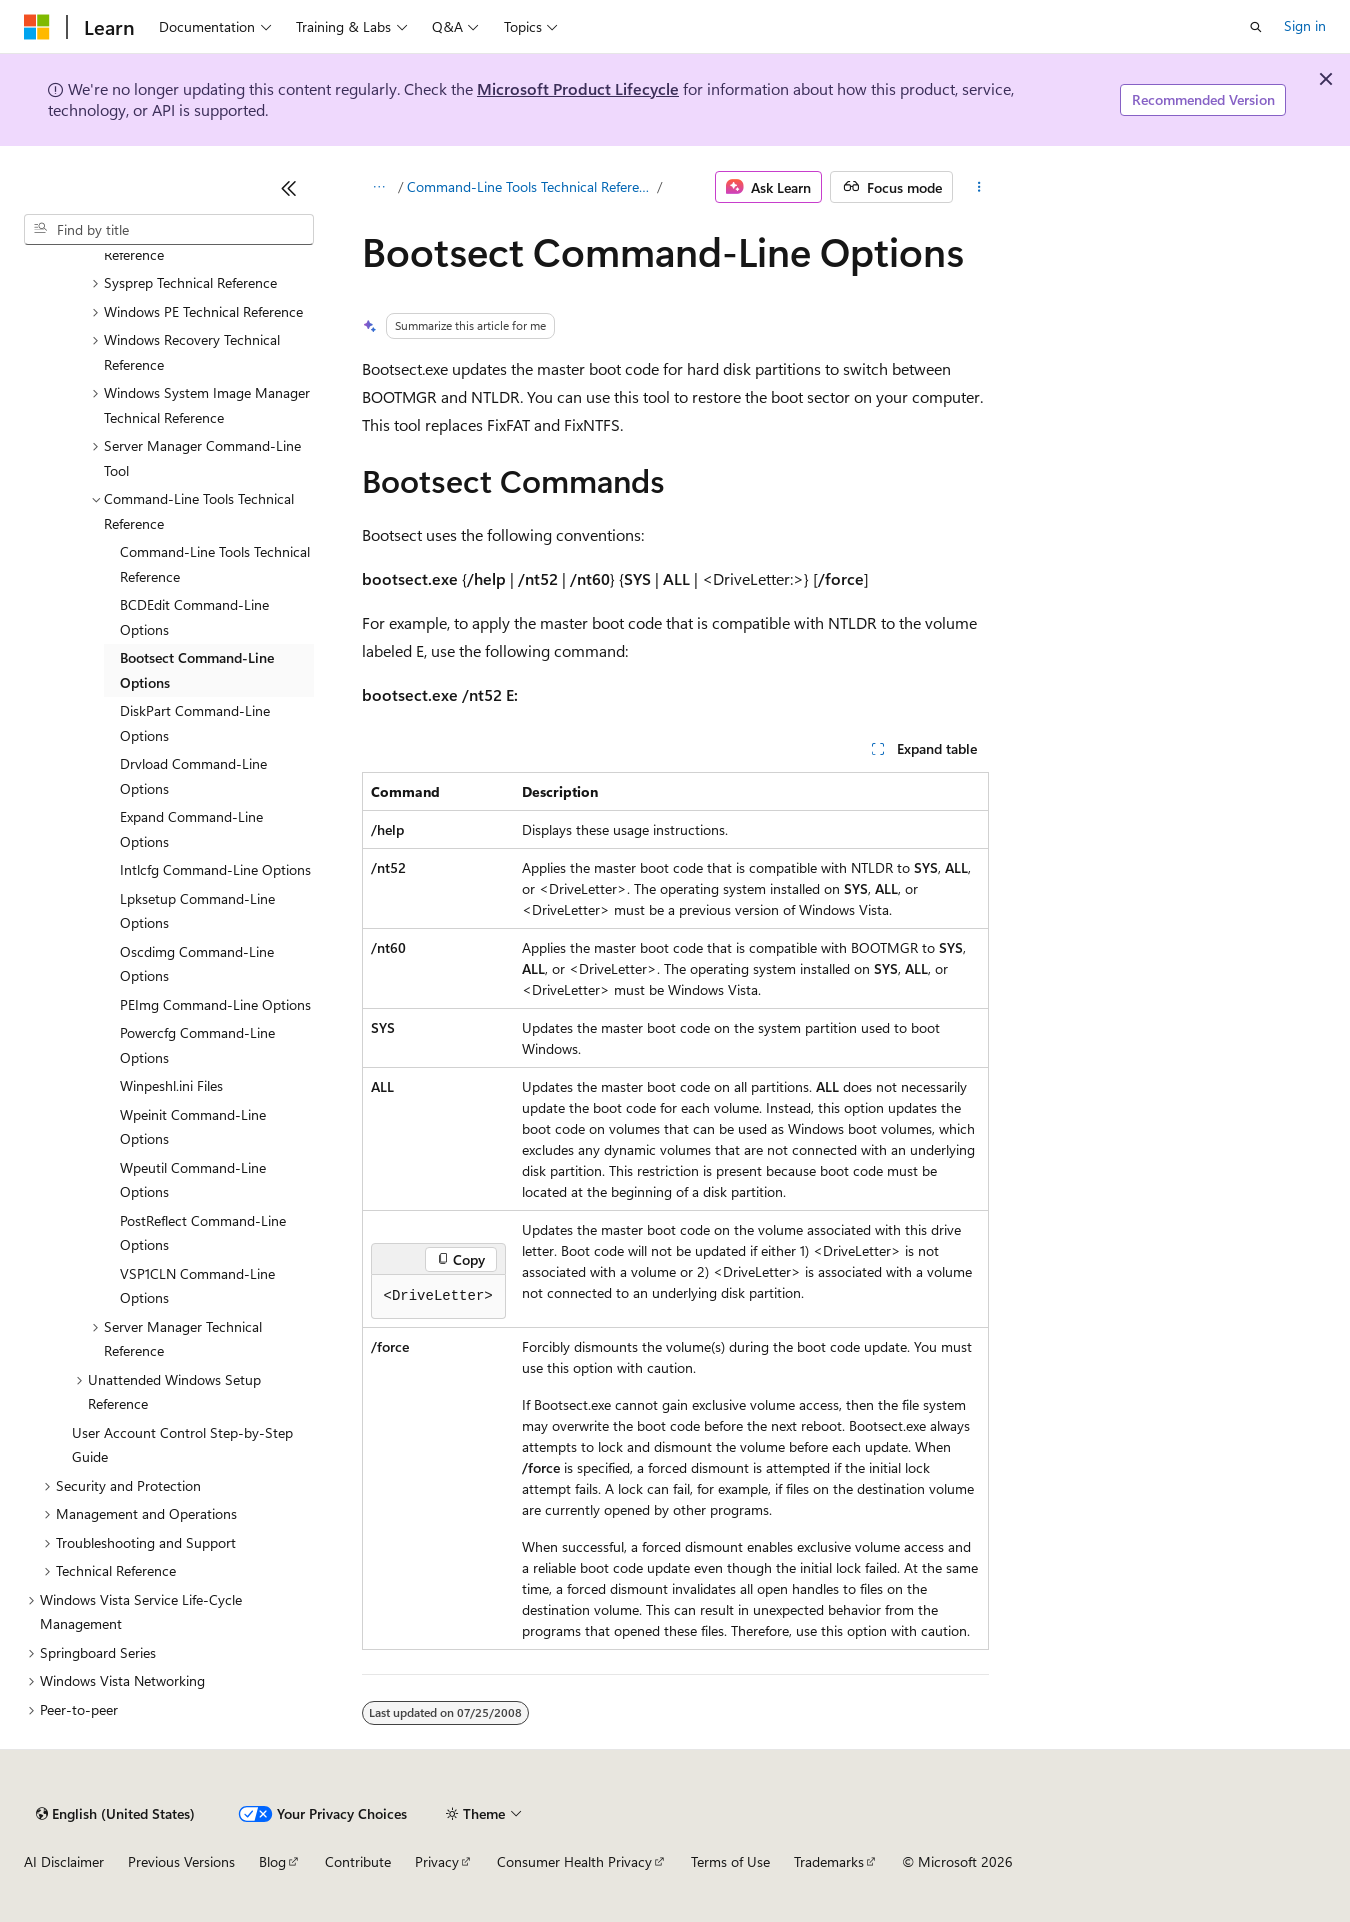 The image size is (1350, 1922). I want to click on Terms of Use, so click(730, 1861).